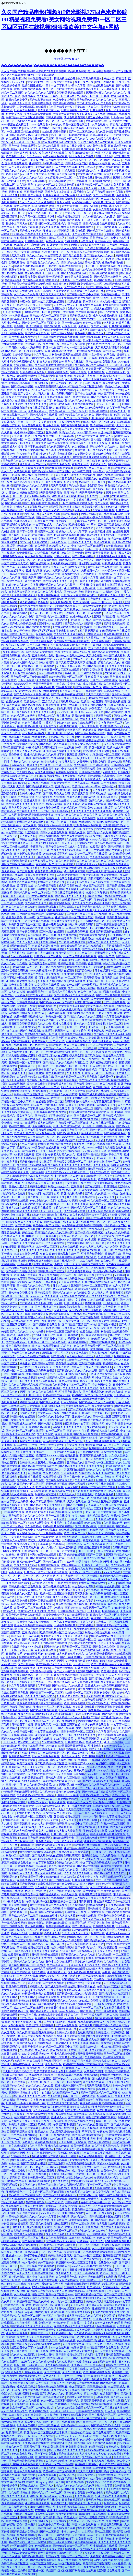 The height and width of the screenshot is (2576, 133). Describe the element at coordinates (40, 2506) in the screenshot. I see `日韩一级电影网站` at that location.